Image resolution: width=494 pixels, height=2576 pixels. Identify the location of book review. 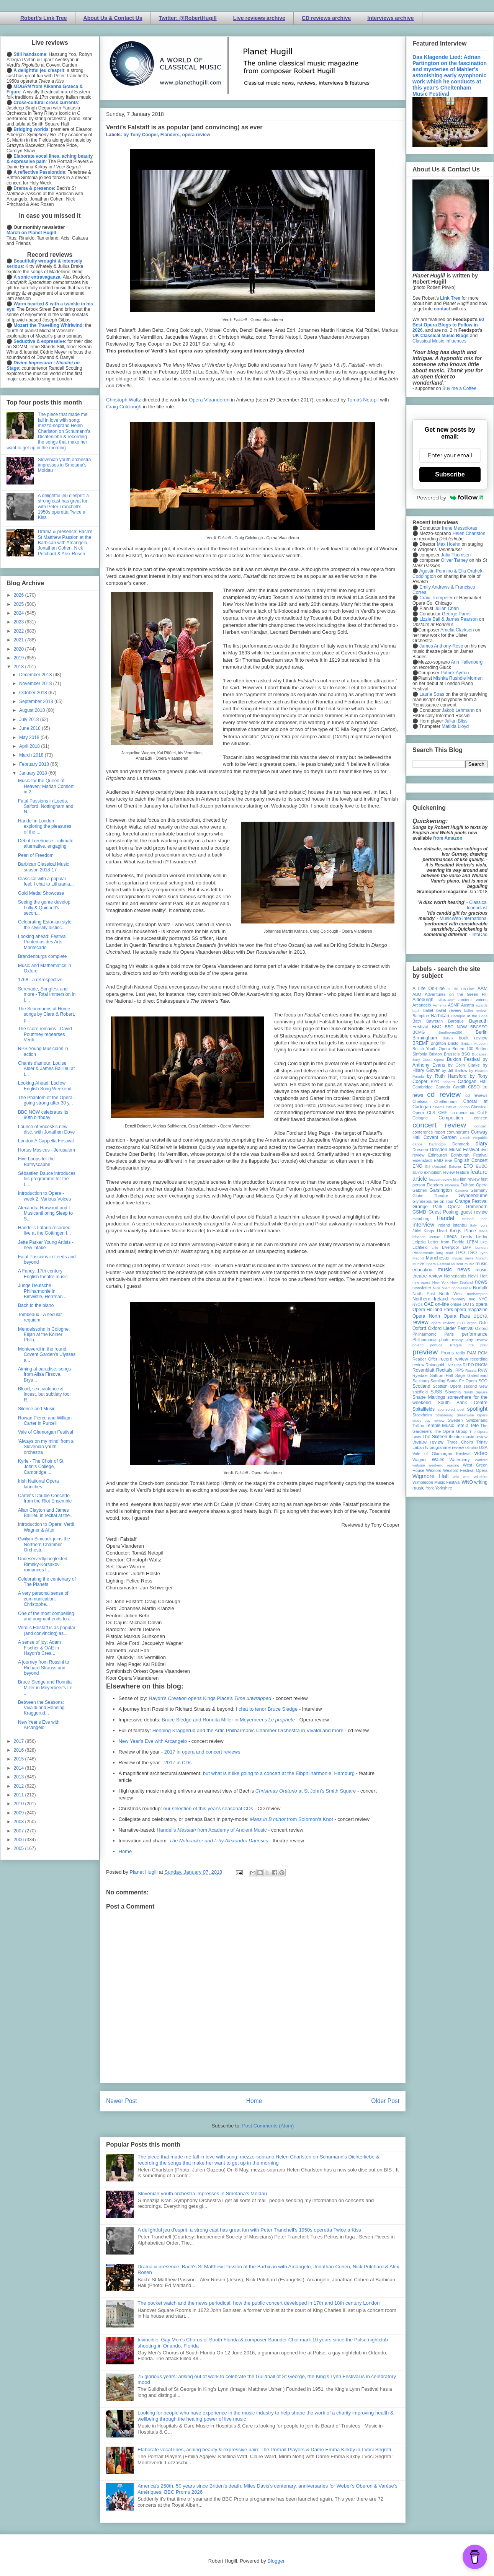
(473, 1038).